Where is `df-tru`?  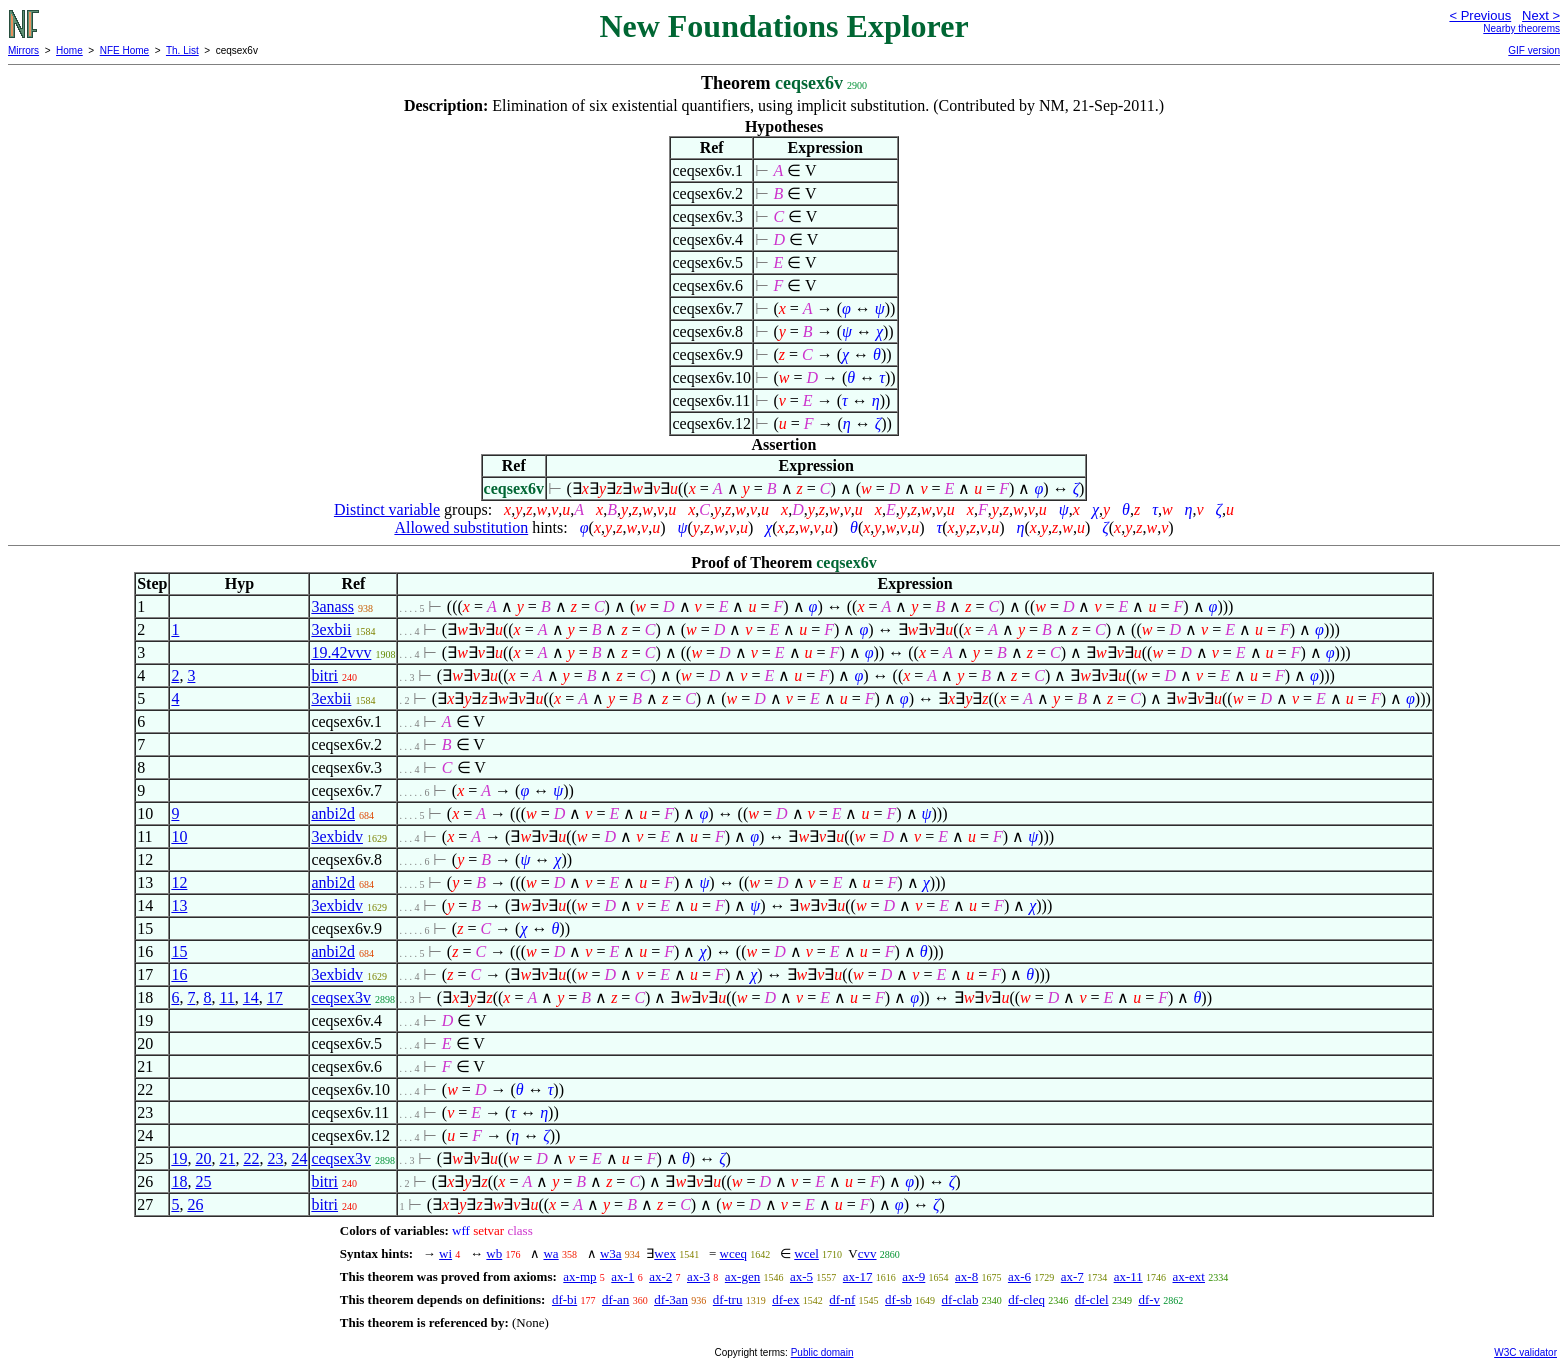 df-tru is located at coordinates (728, 1299).